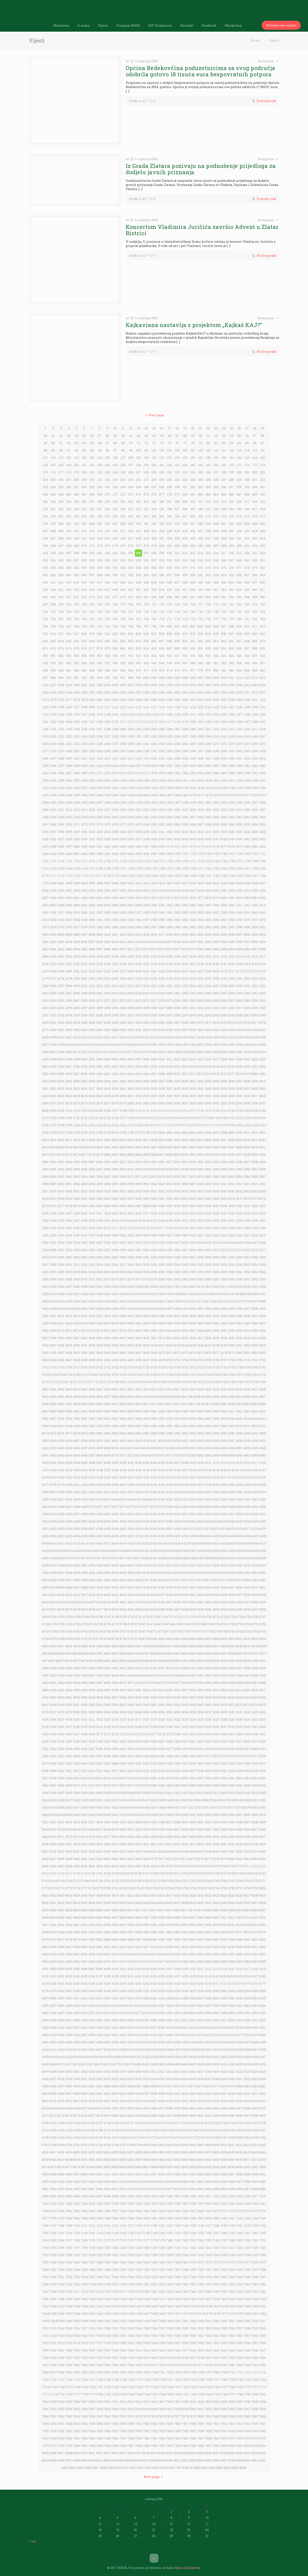 This screenshot has width=308, height=2576. What do you see at coordinates (169, 663) in the screenshot?
I see `945` at bounding box center [169, 663].